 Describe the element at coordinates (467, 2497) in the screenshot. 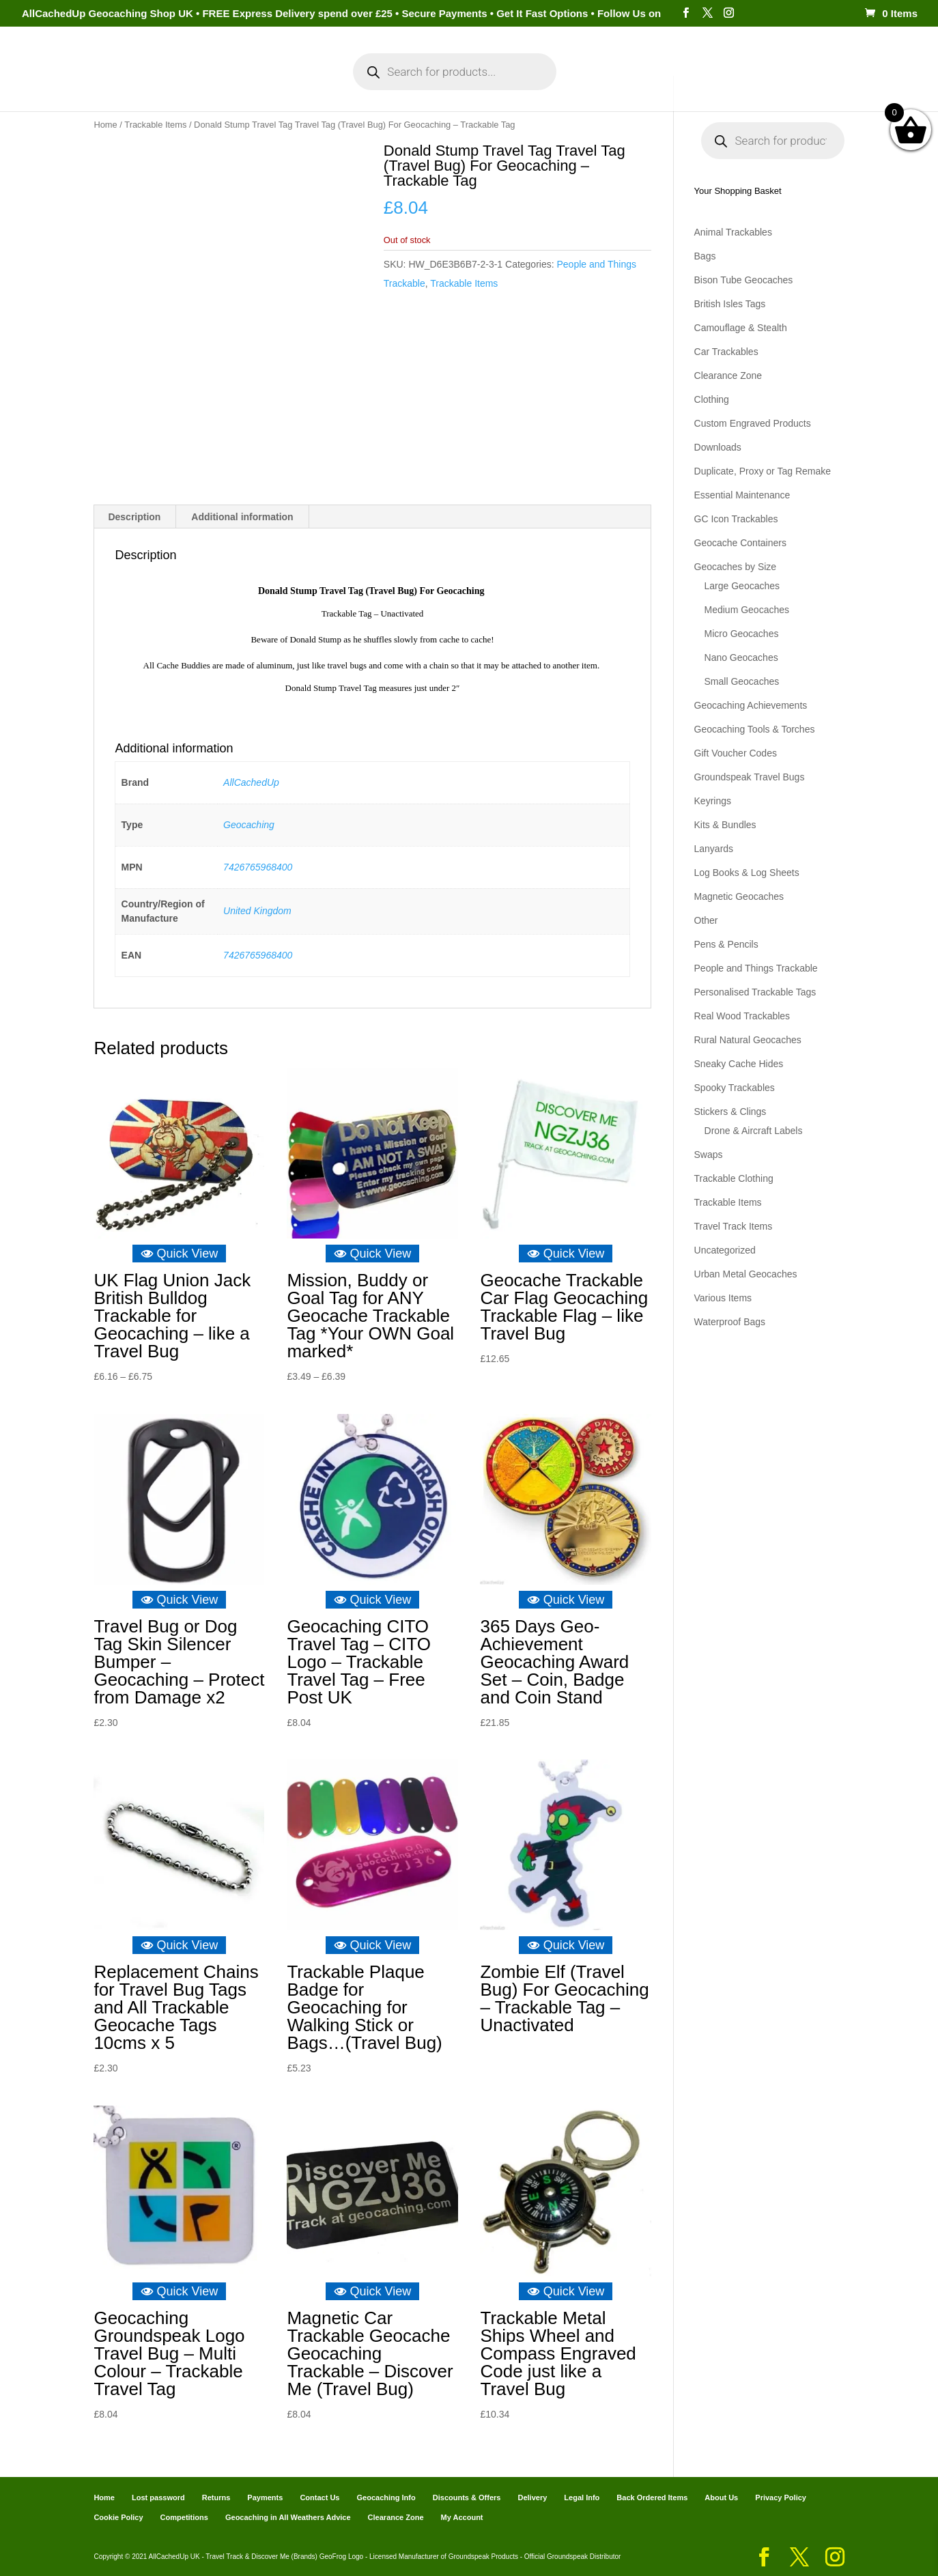

I see `Discounts & Offers` at that location.